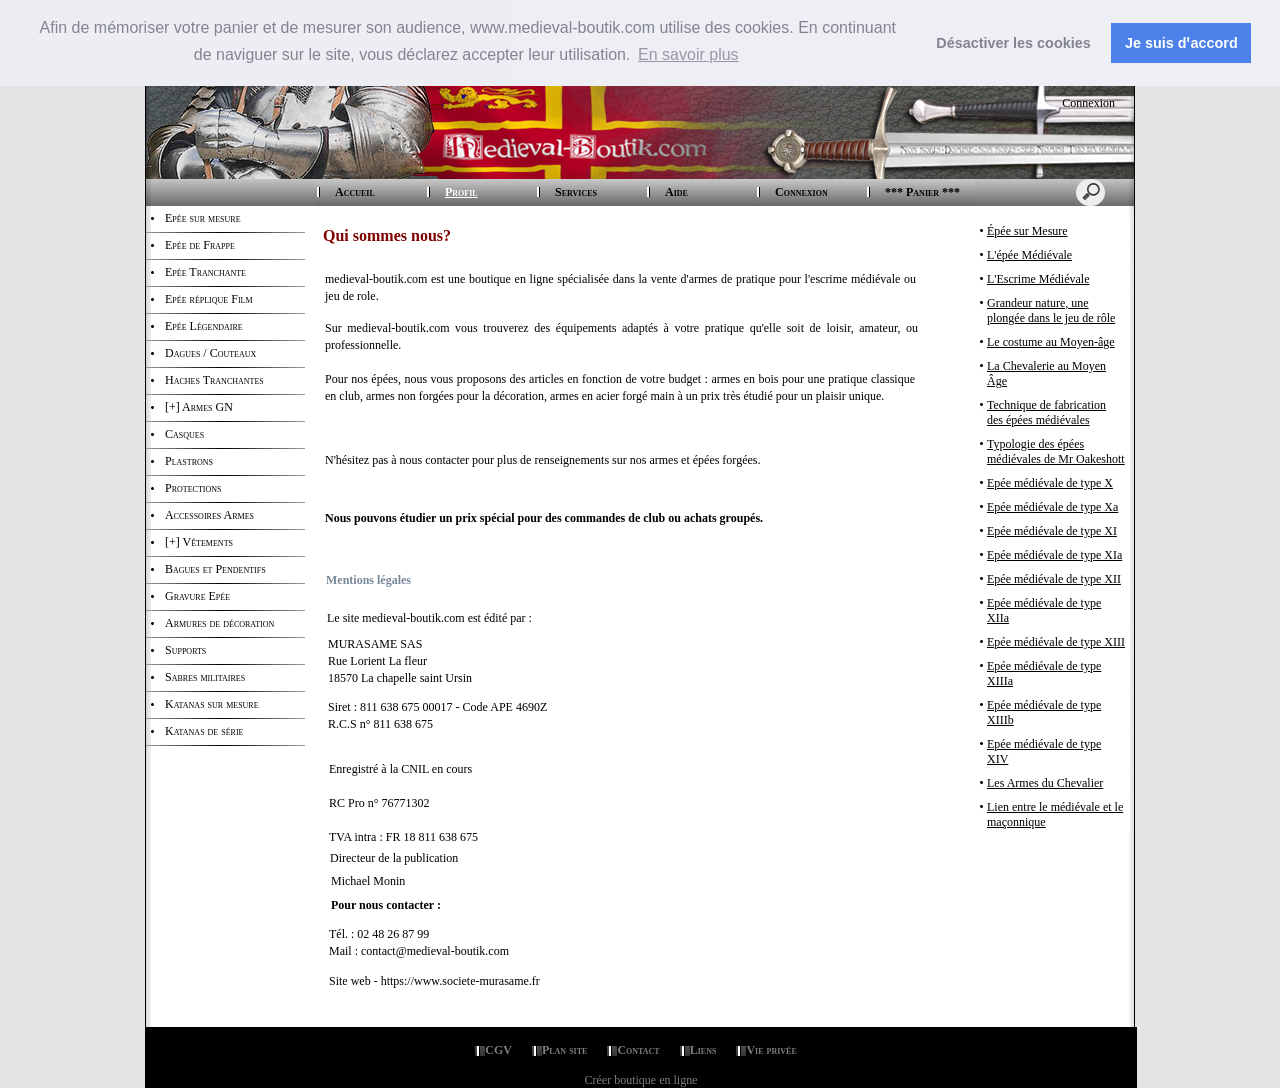 The image size is (1280, 1088). I want to click on Epée médiévale de type Xa, so click(1052, 507).